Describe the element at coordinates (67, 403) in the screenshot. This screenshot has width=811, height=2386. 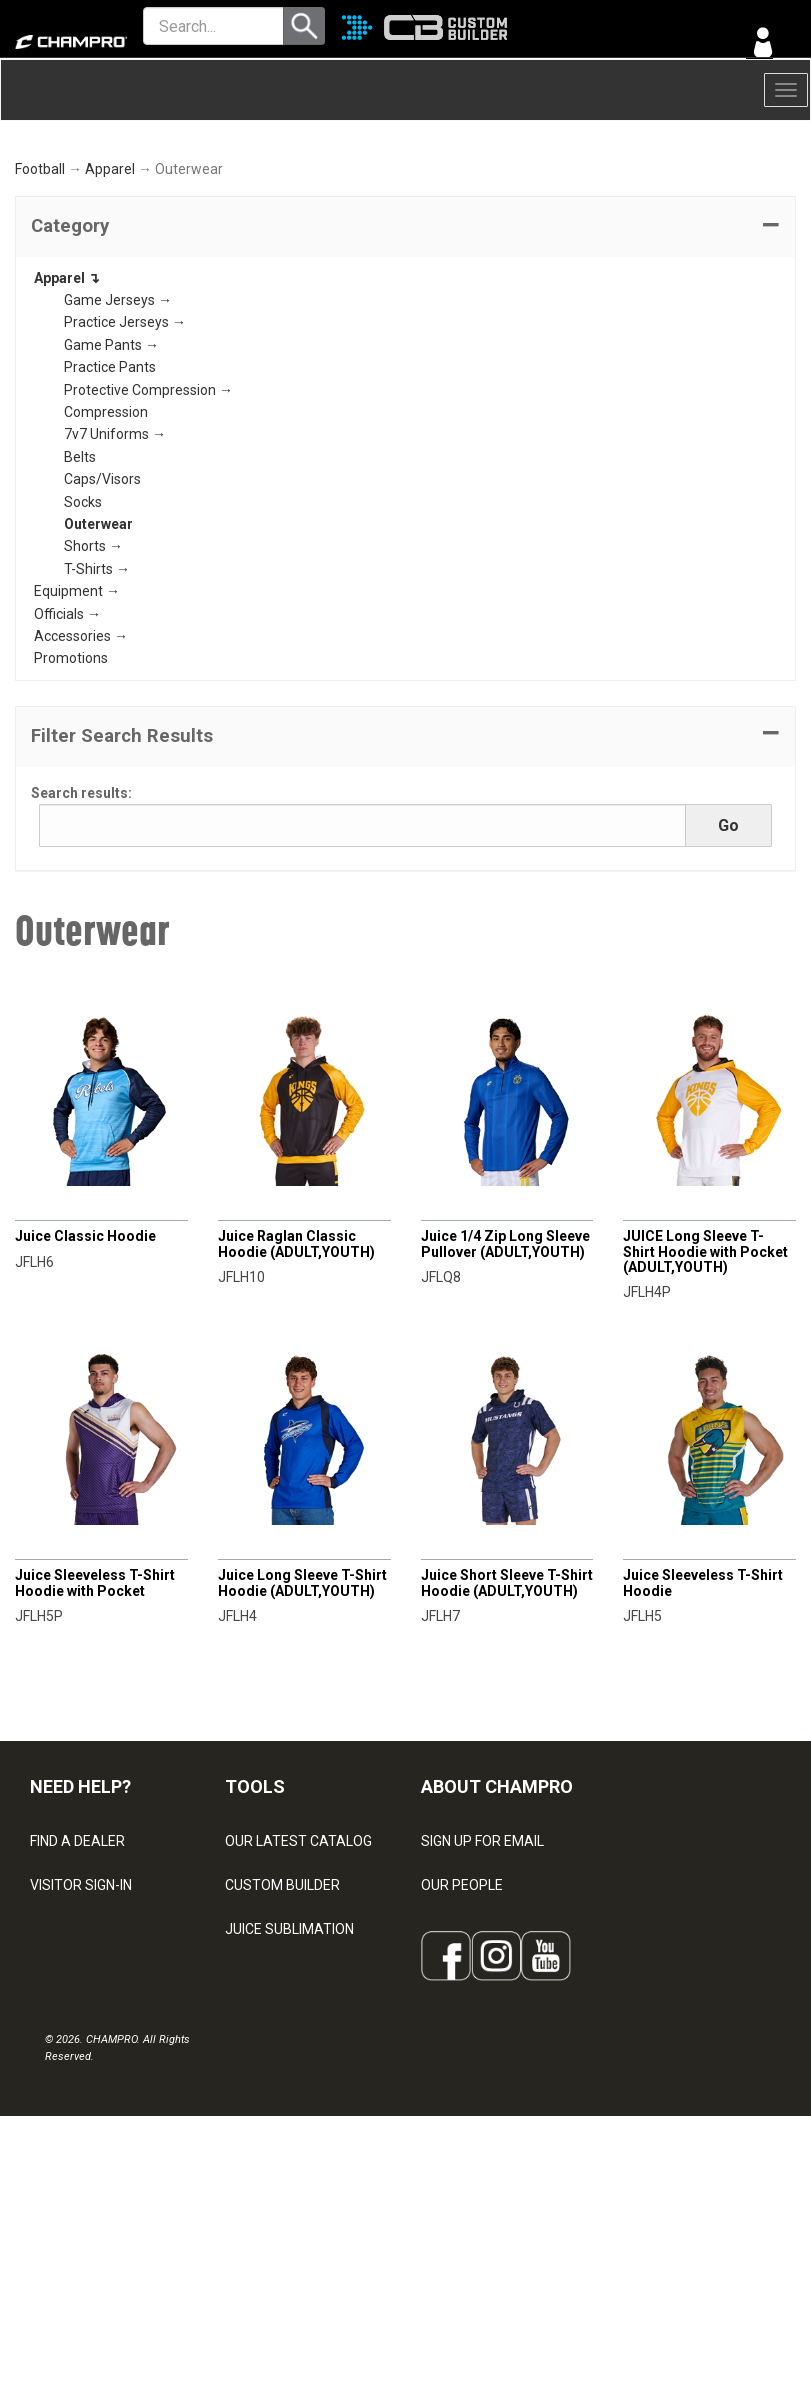
I see `Apparel ↴` at that location.